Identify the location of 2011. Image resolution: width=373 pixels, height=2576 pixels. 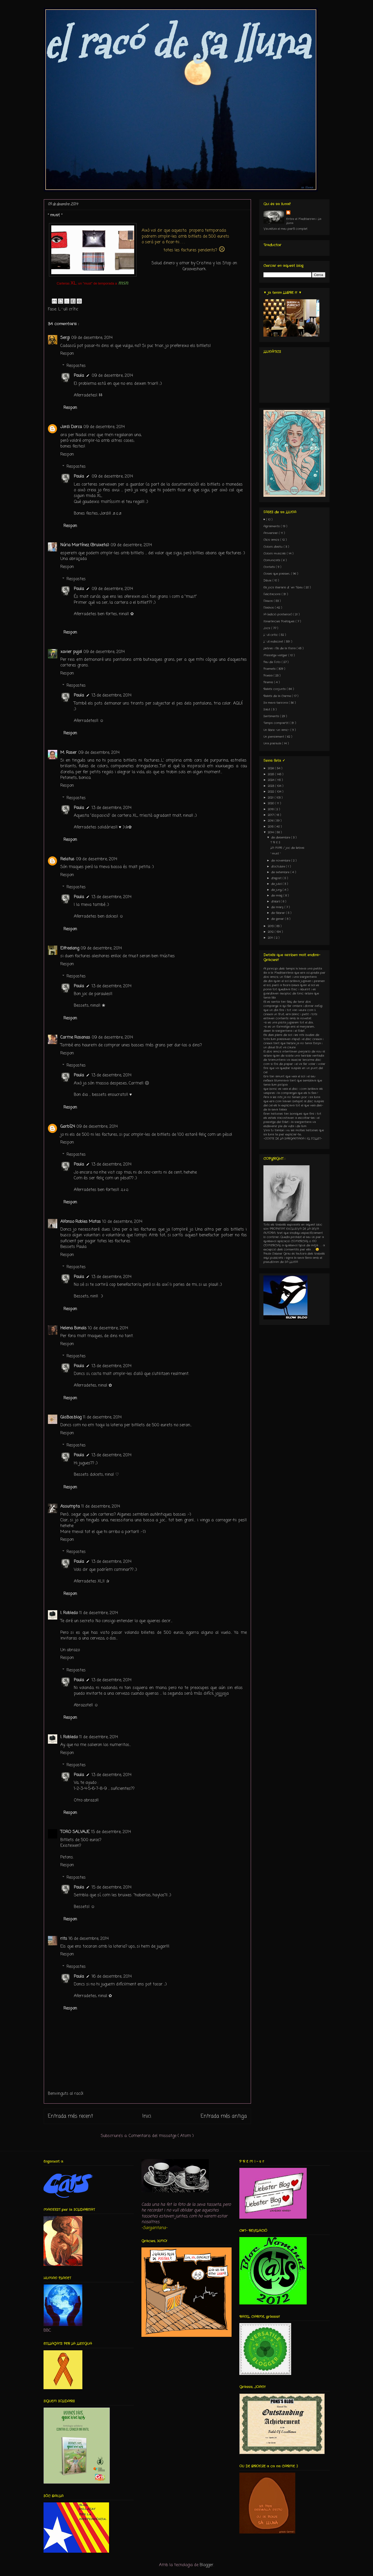
(271, 938).